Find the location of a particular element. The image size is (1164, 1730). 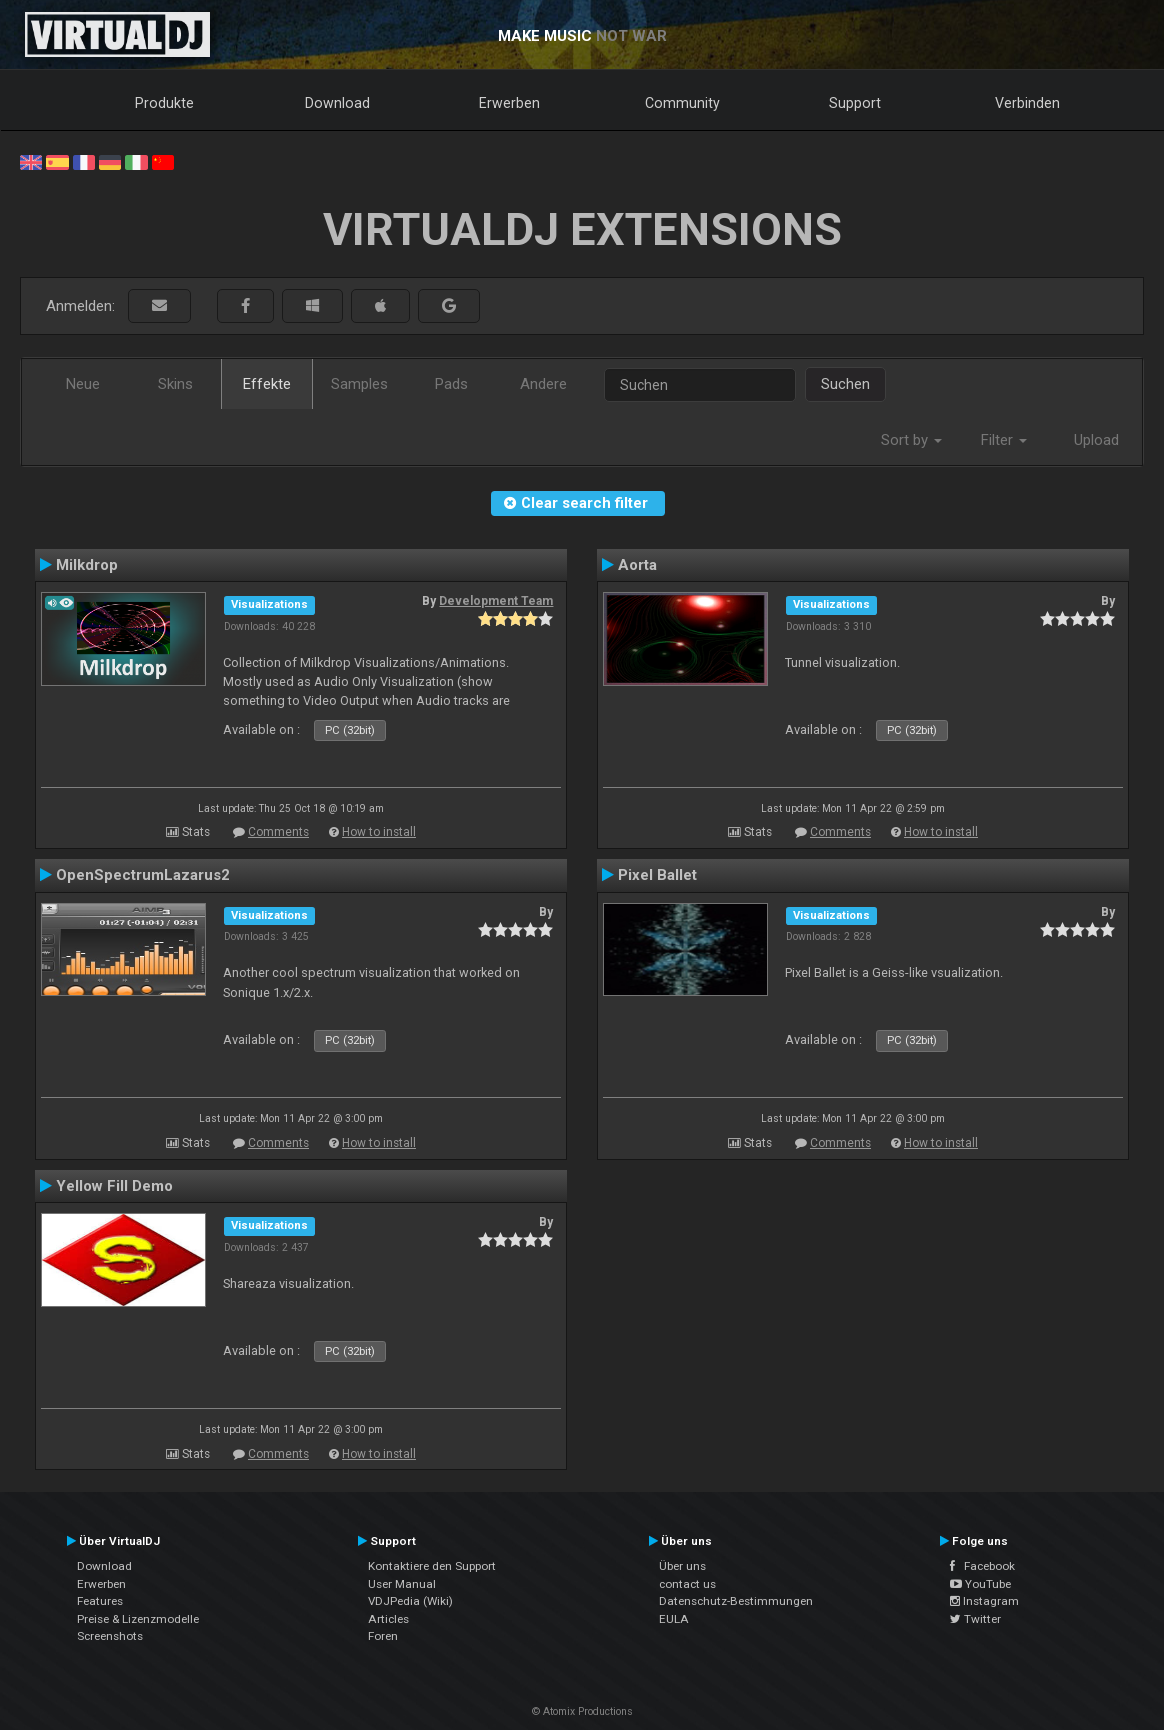

Facebook is located at coordinates (982, 1566).